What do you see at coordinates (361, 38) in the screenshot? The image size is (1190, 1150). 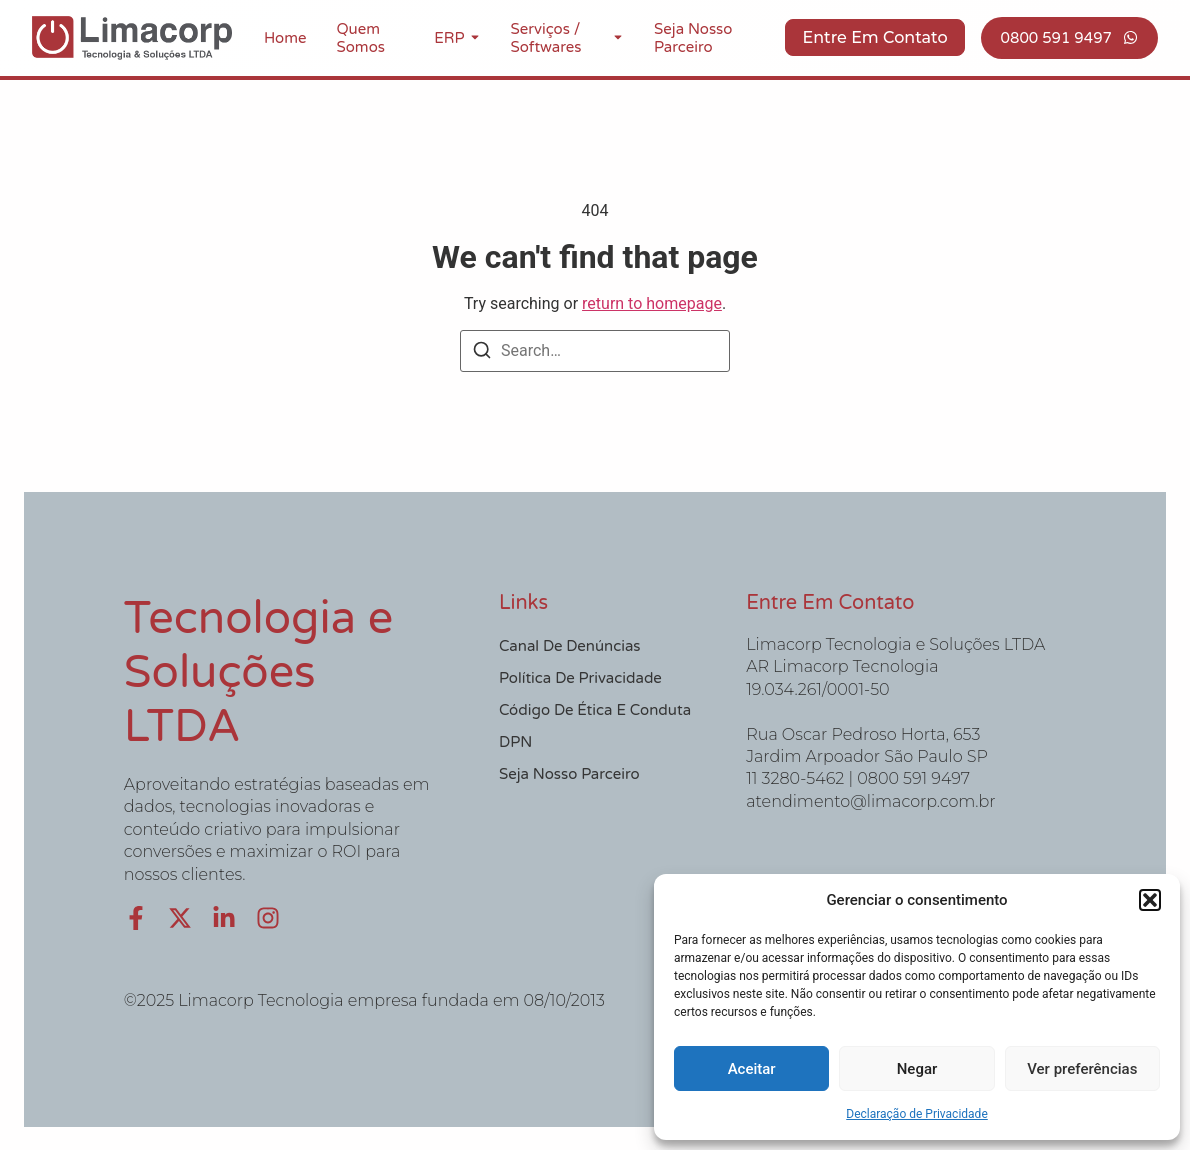 I see `Quem Somos` at bounding box center [361, 38].